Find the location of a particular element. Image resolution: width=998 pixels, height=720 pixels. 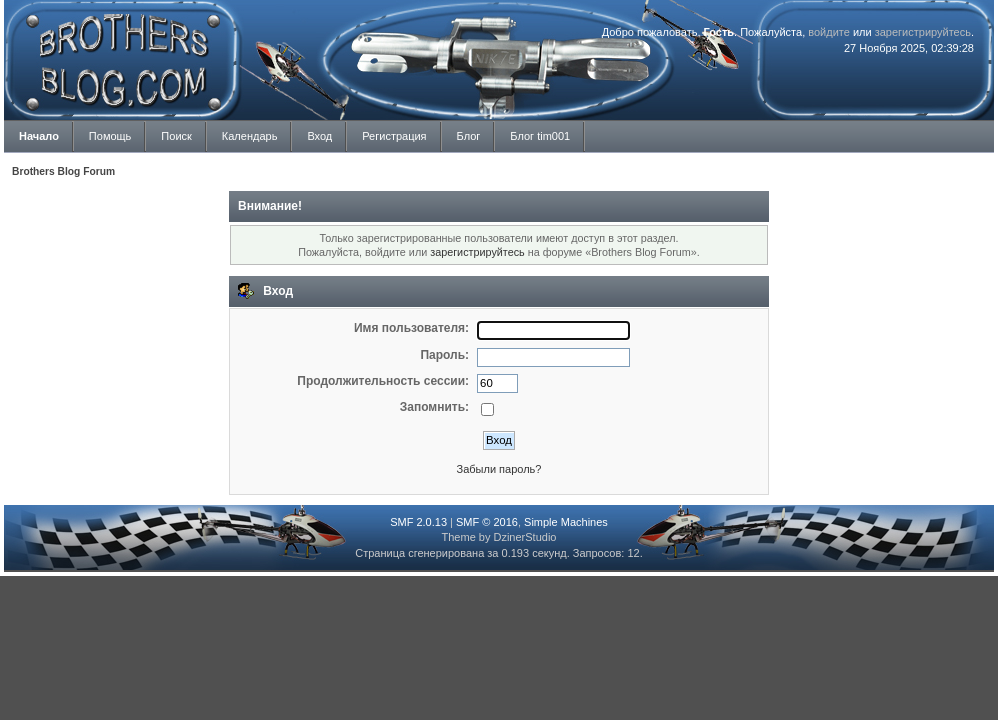

SMF 2.0.13 is located at coordinates (418, 522).